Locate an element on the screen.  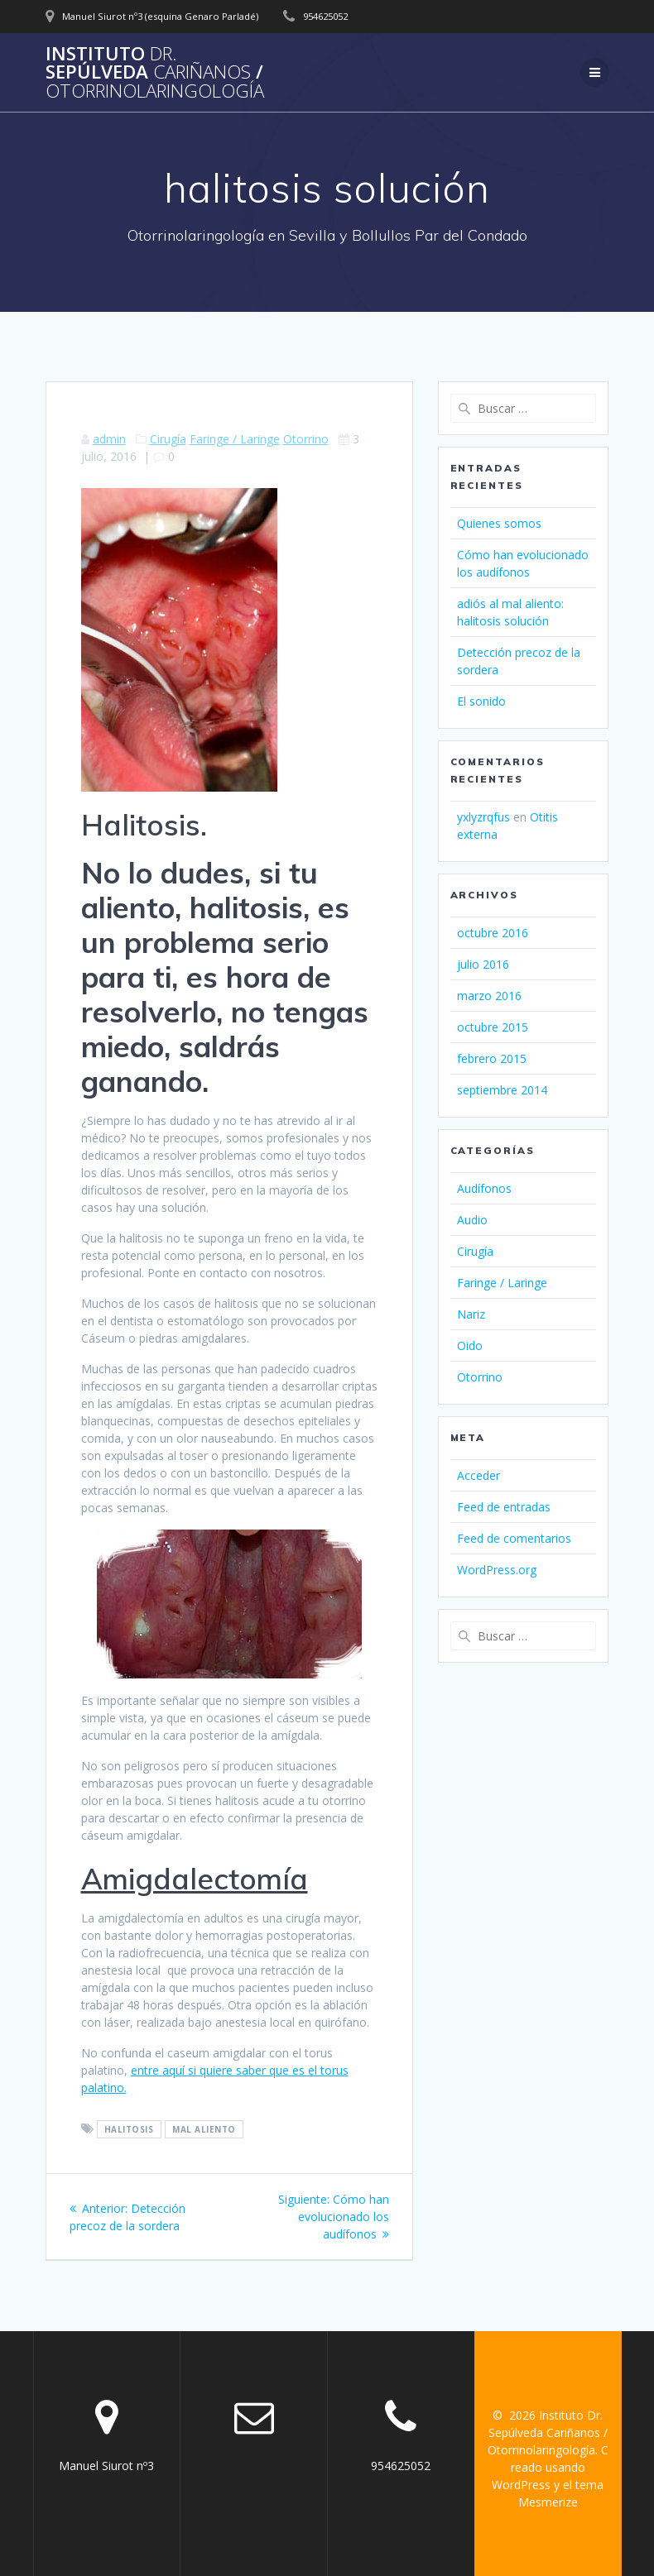
Audífonos is located at coordinates (484, 1188).